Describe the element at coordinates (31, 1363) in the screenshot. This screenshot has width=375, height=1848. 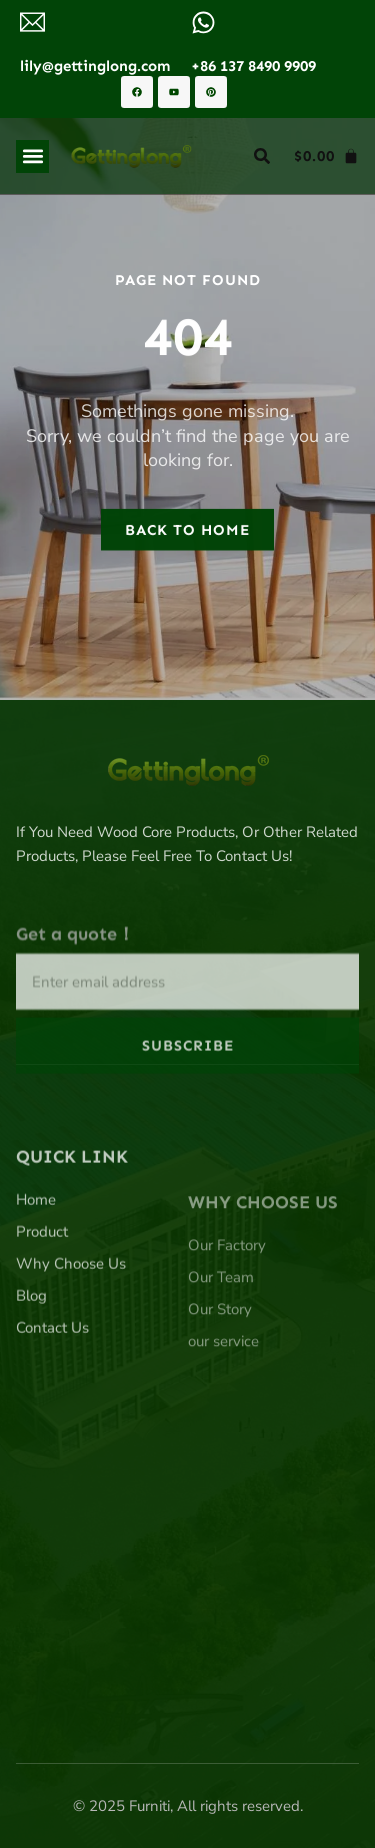
I see `Blog` at that location.